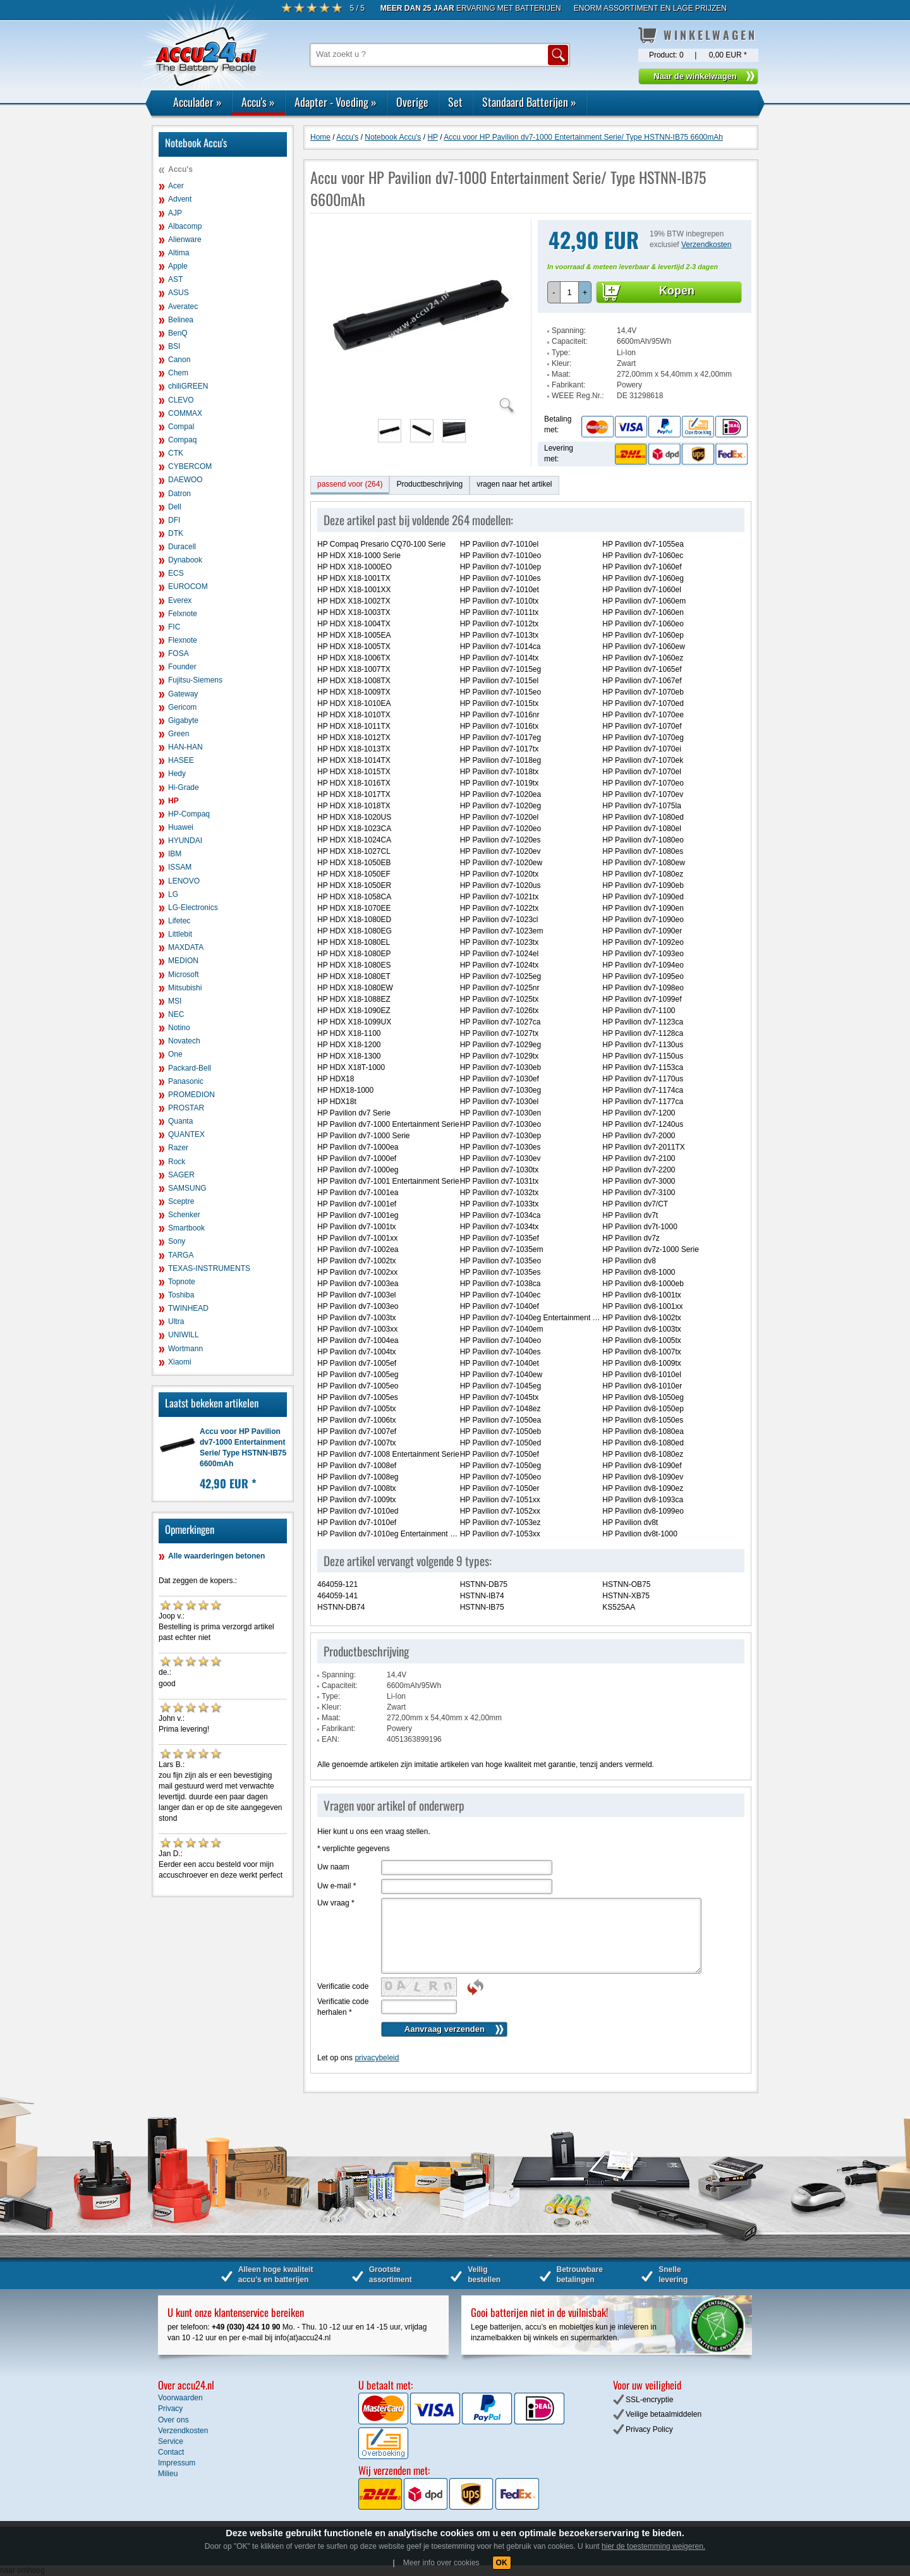 The image size is (910, 2576). Describe the element at coordinates (175, 279) in the screenshot. I see `AST` at that location.